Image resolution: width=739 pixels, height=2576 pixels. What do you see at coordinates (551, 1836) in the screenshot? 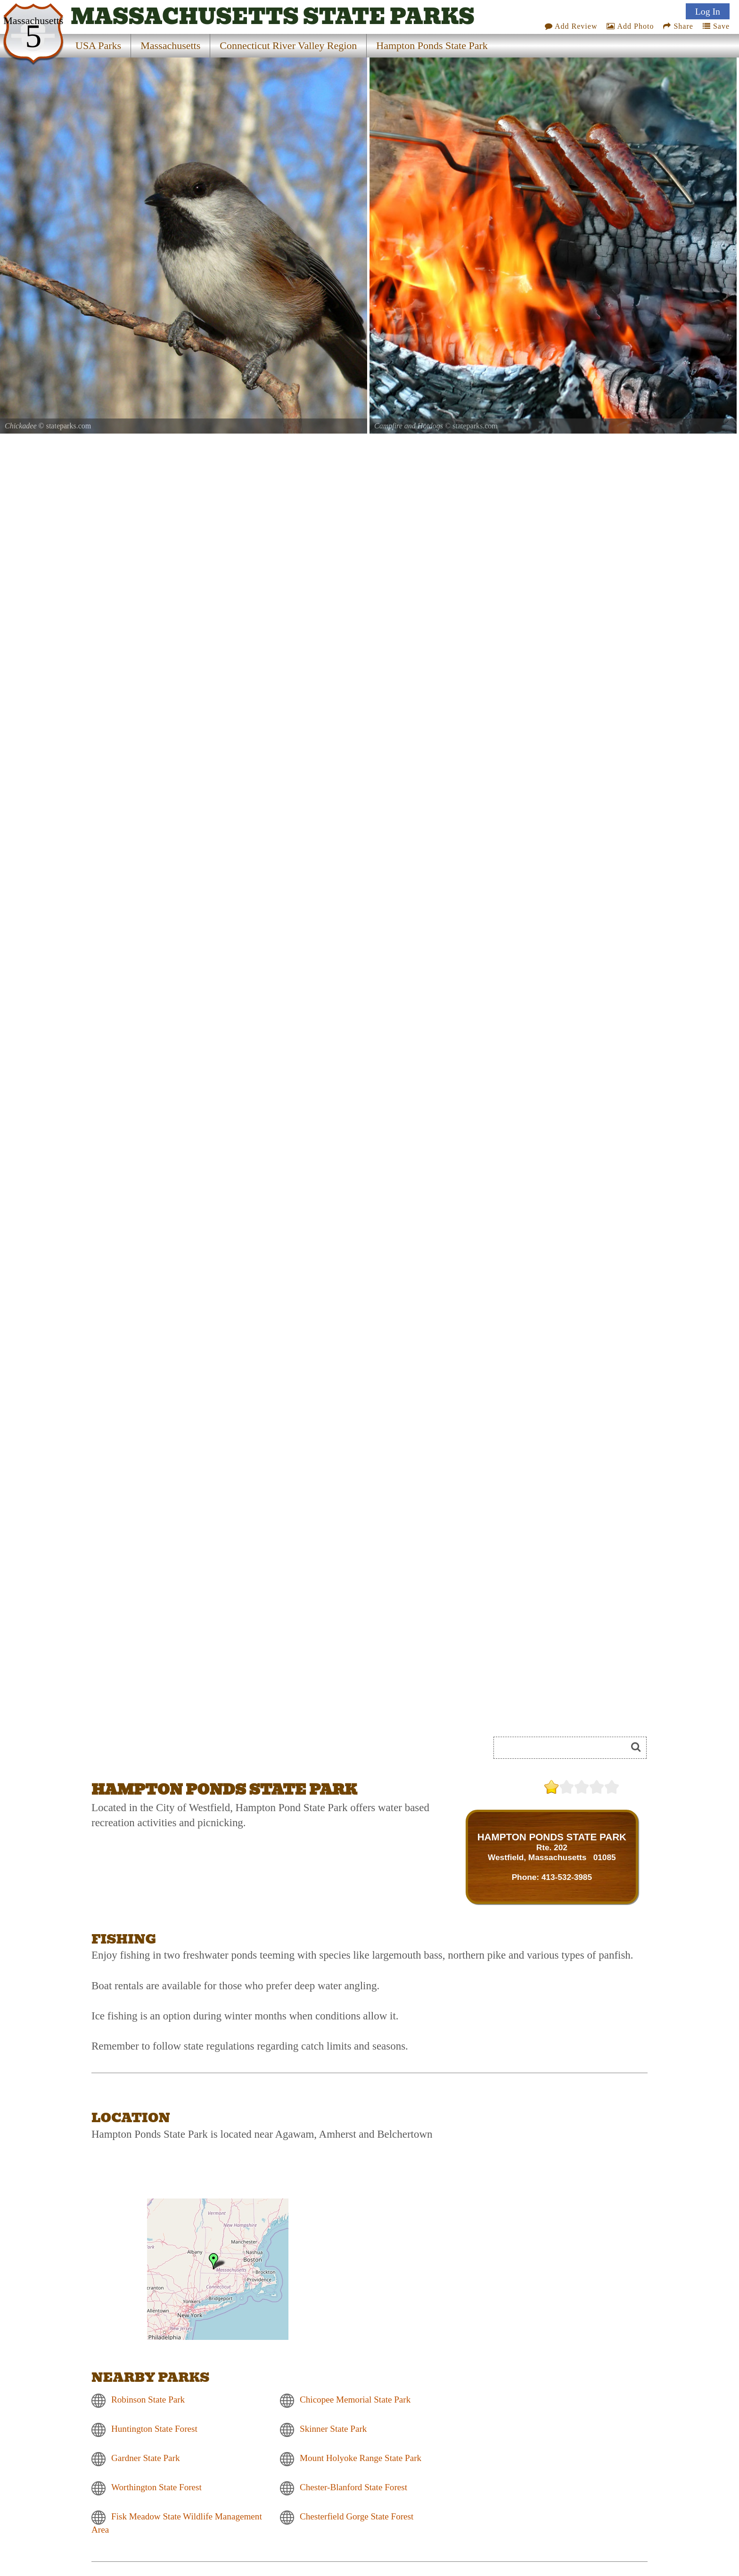
I see `HAMPTON PONDS STATE PARK` at bounding box center [551, 1836].